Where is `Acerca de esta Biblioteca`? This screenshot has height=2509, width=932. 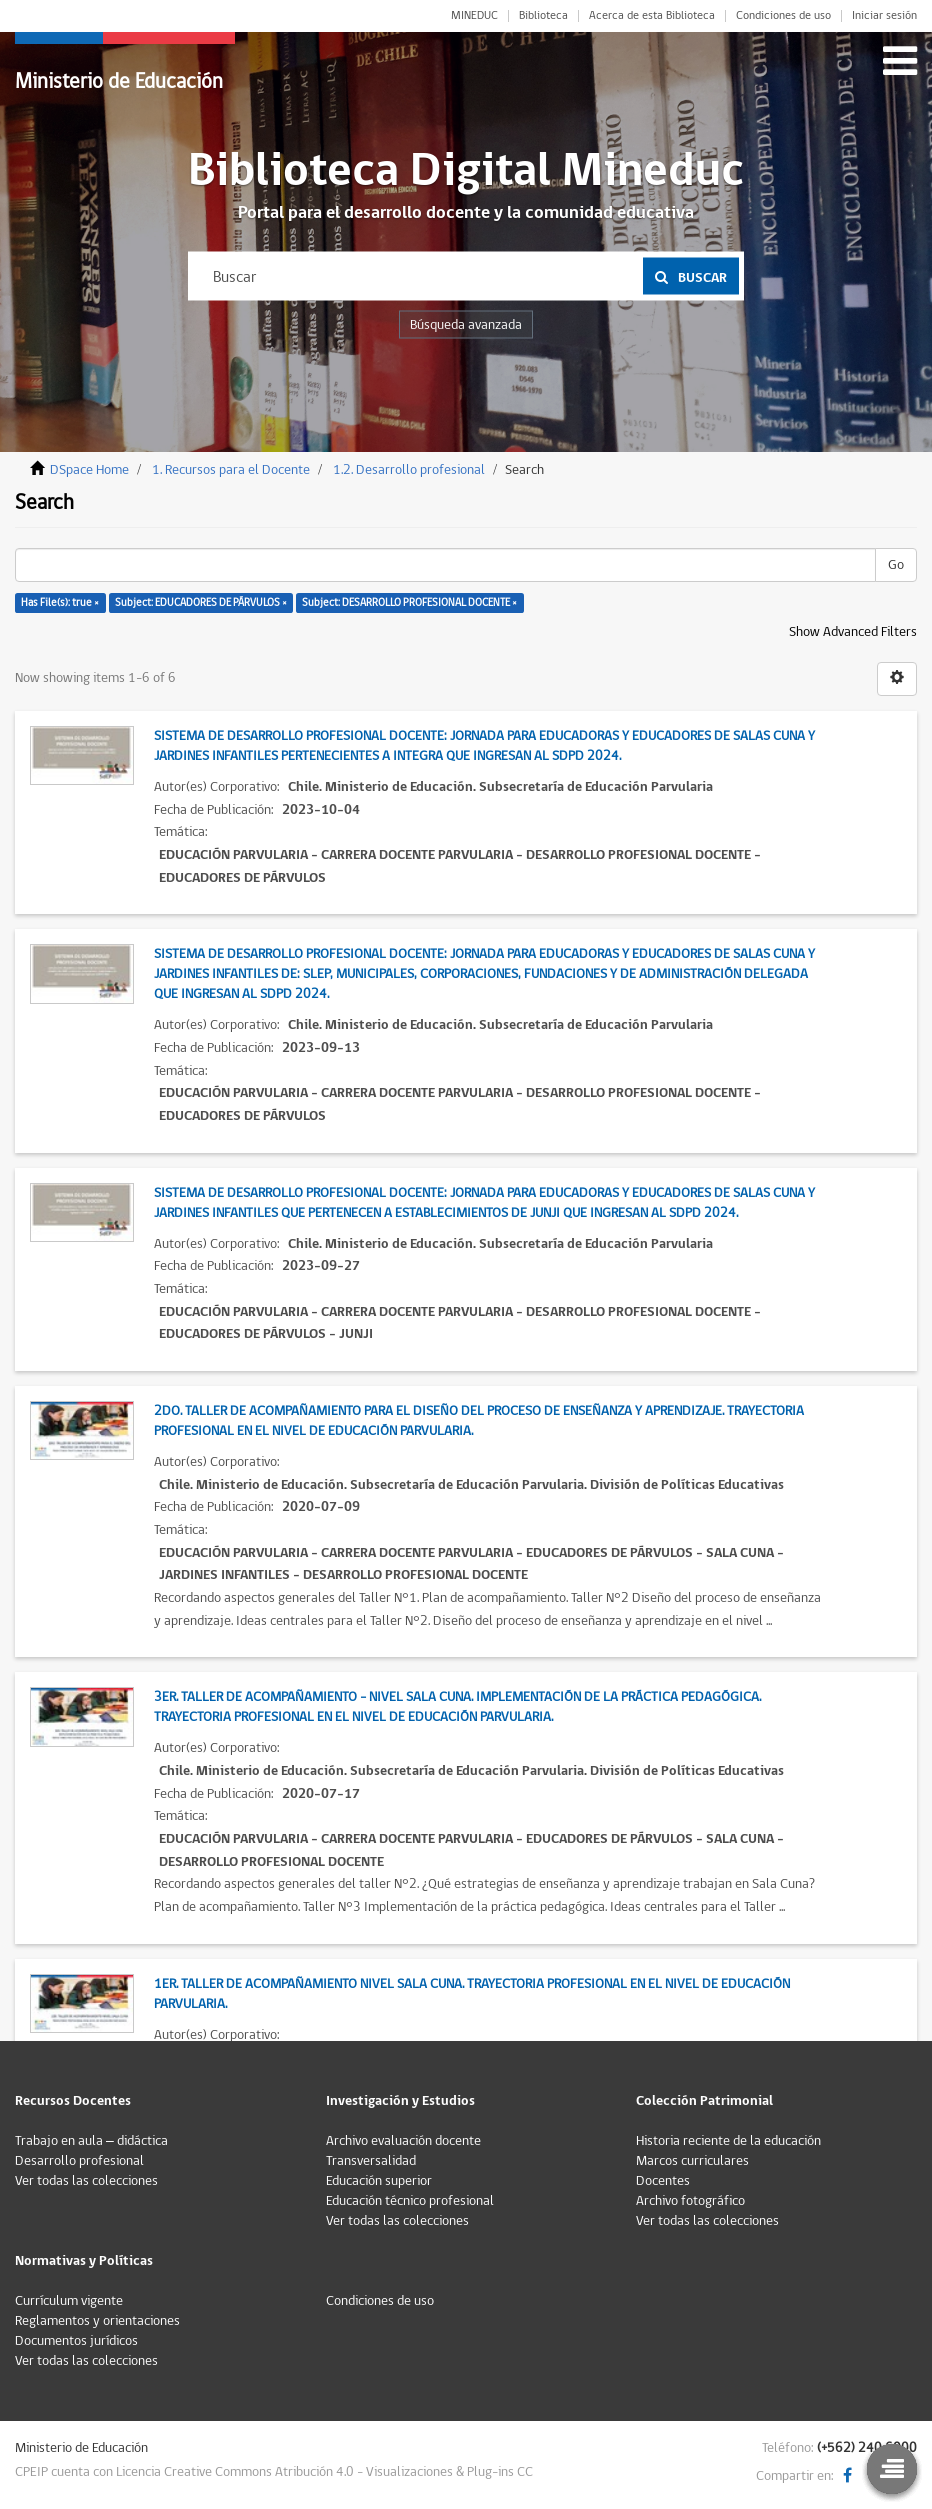
Acerca de esta Biblioteca is located at coordinates (652, 16).